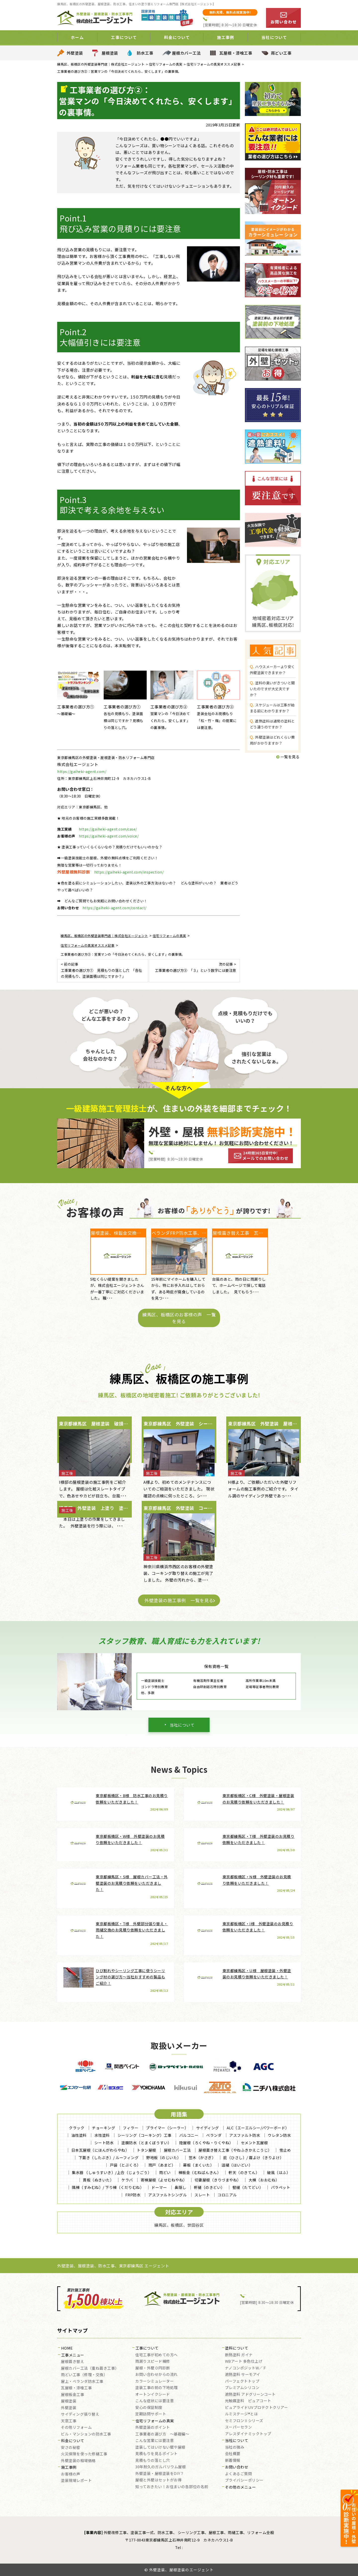 This screenshot has width=358, height=2576. What do you see at coordinates (81, 771) in the screenshot?
I see `https://gaiheki-agent.com/` at bounding box center [81, 771].